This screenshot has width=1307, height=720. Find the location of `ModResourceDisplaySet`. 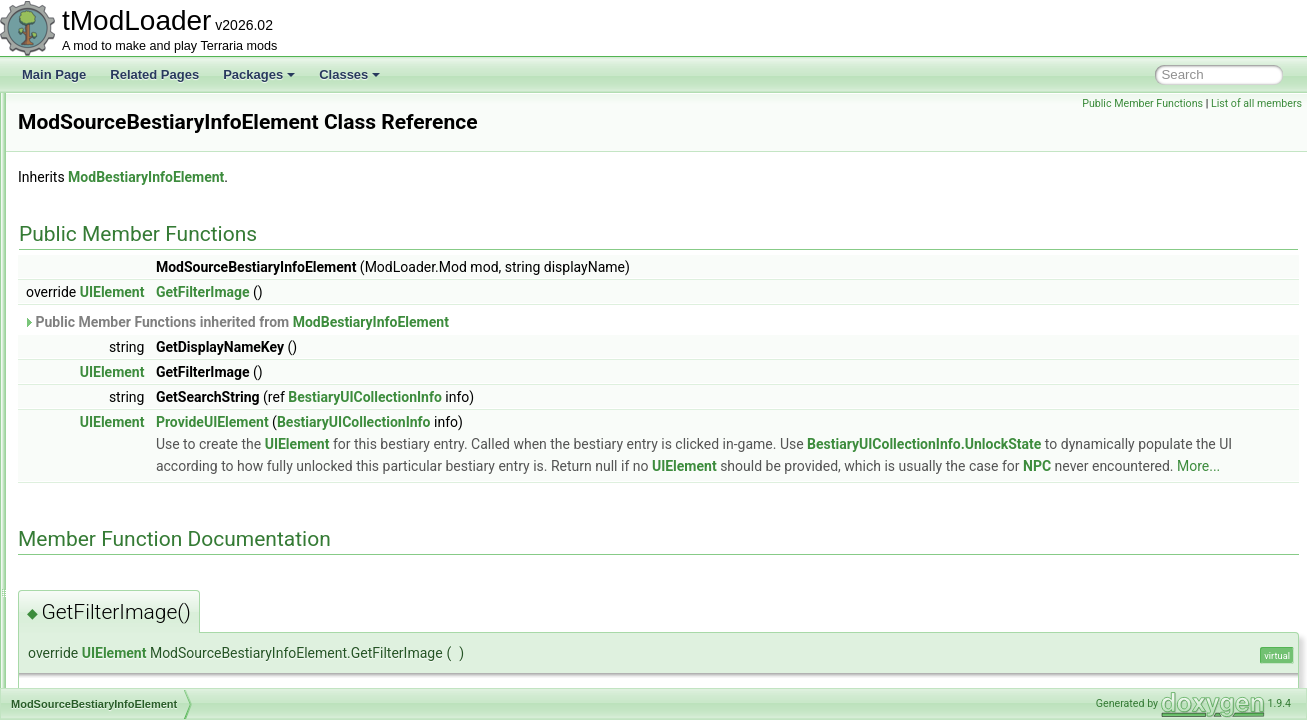

ModResourceDisplaySet is located at coordinates (132, 246).